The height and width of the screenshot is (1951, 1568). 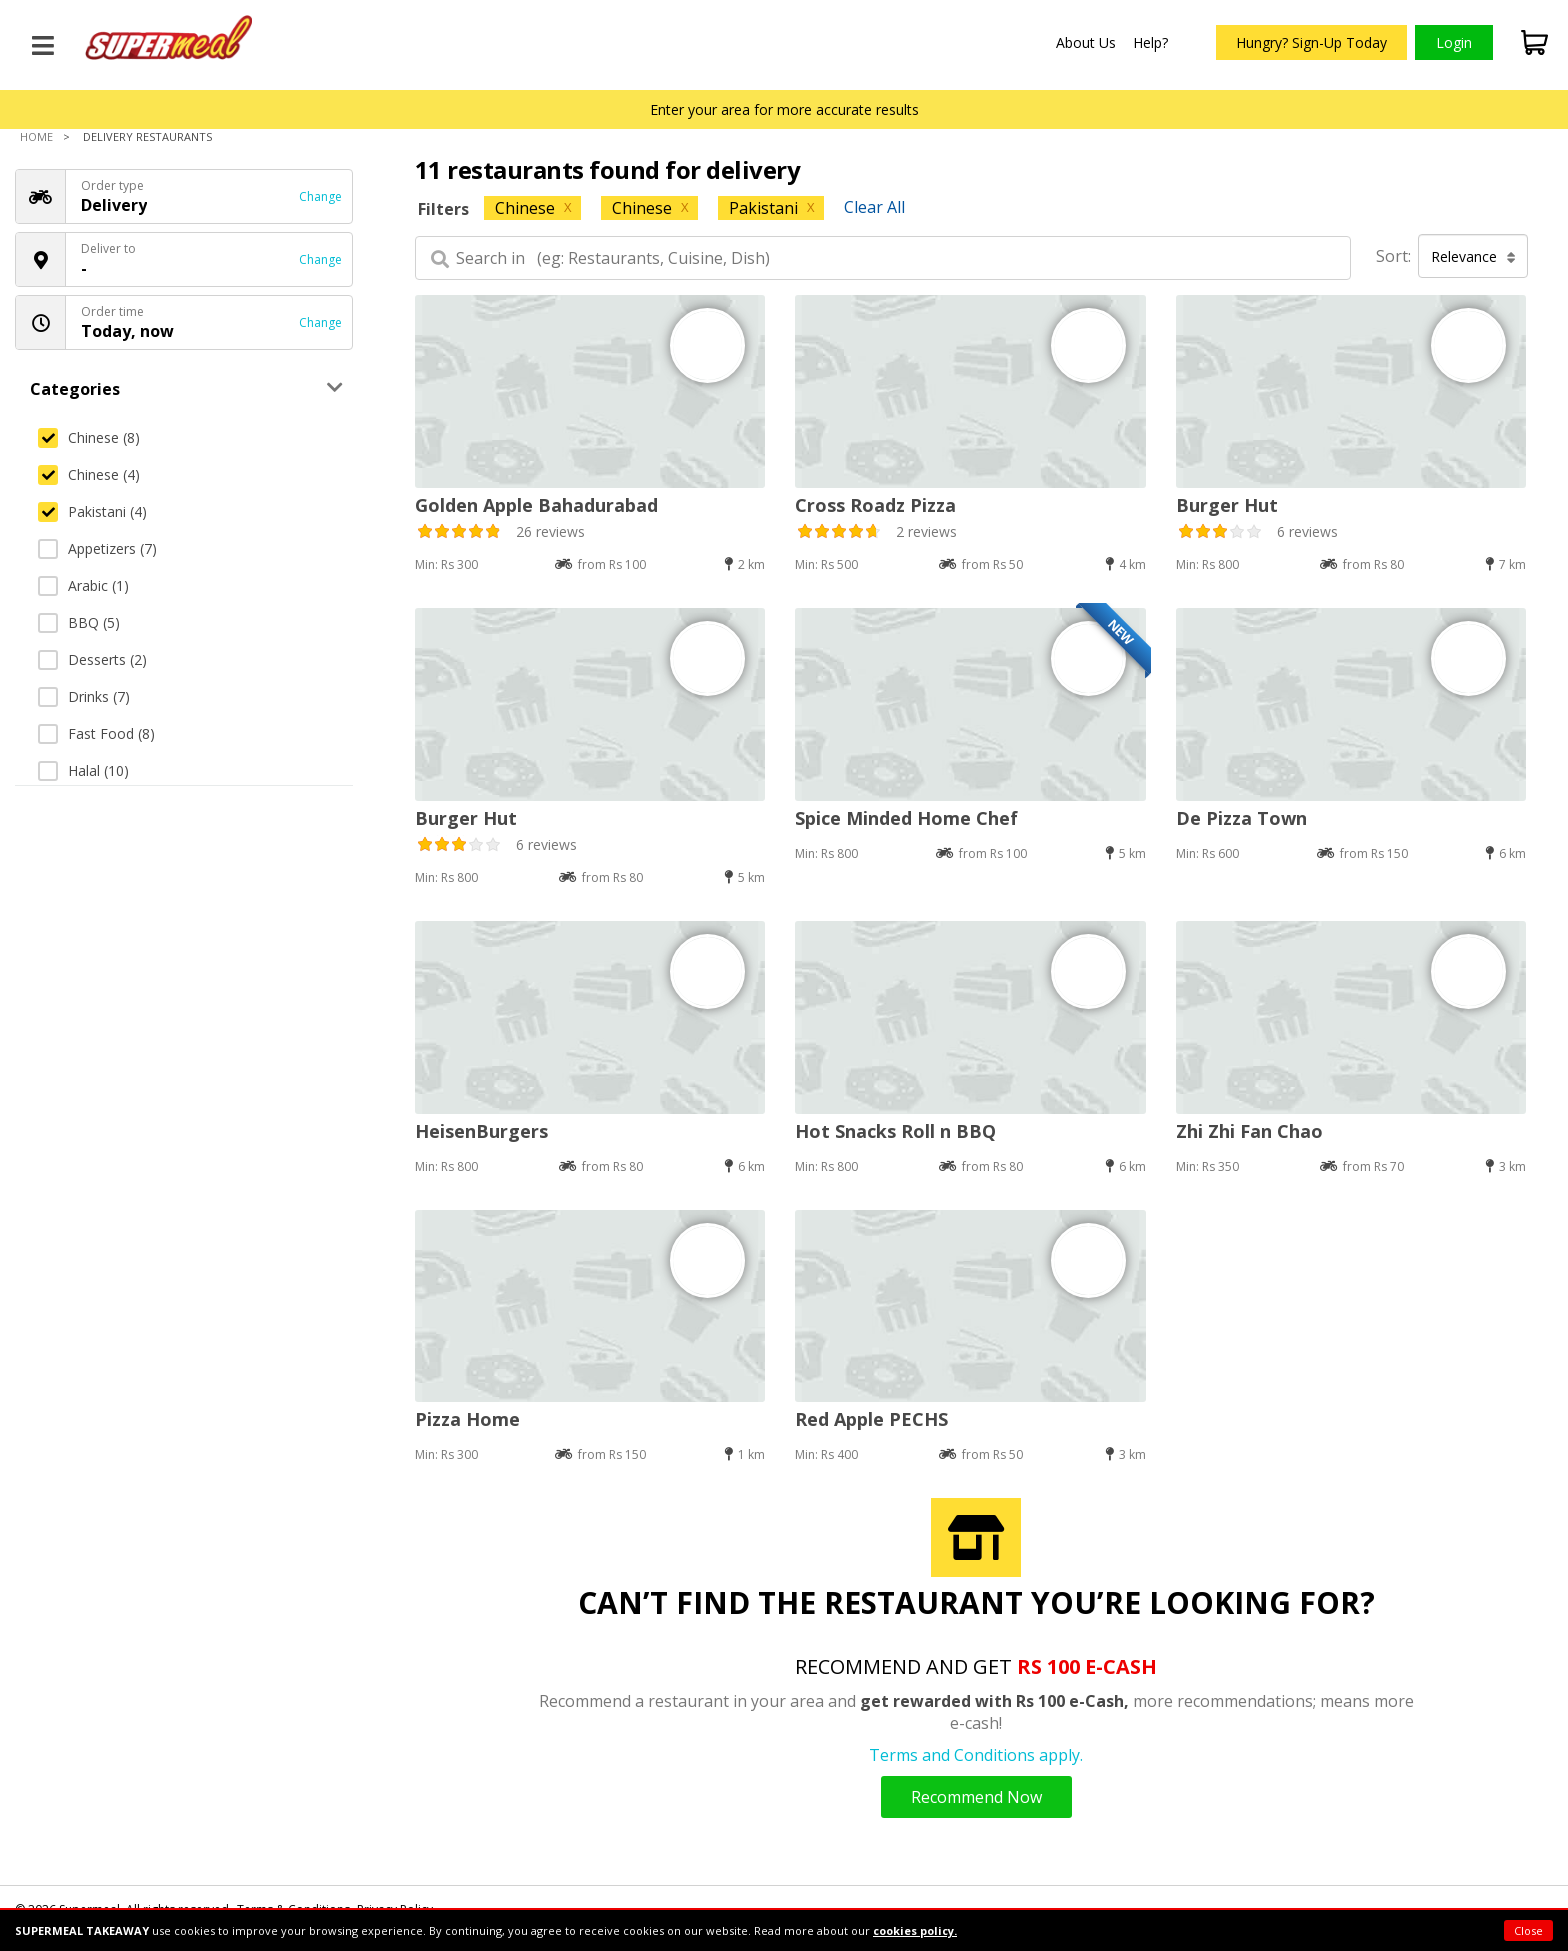 What do you see at coordinates (89, 474) in the screenshot?
I see `Chinese (4)` at bounding box center [89, 474].